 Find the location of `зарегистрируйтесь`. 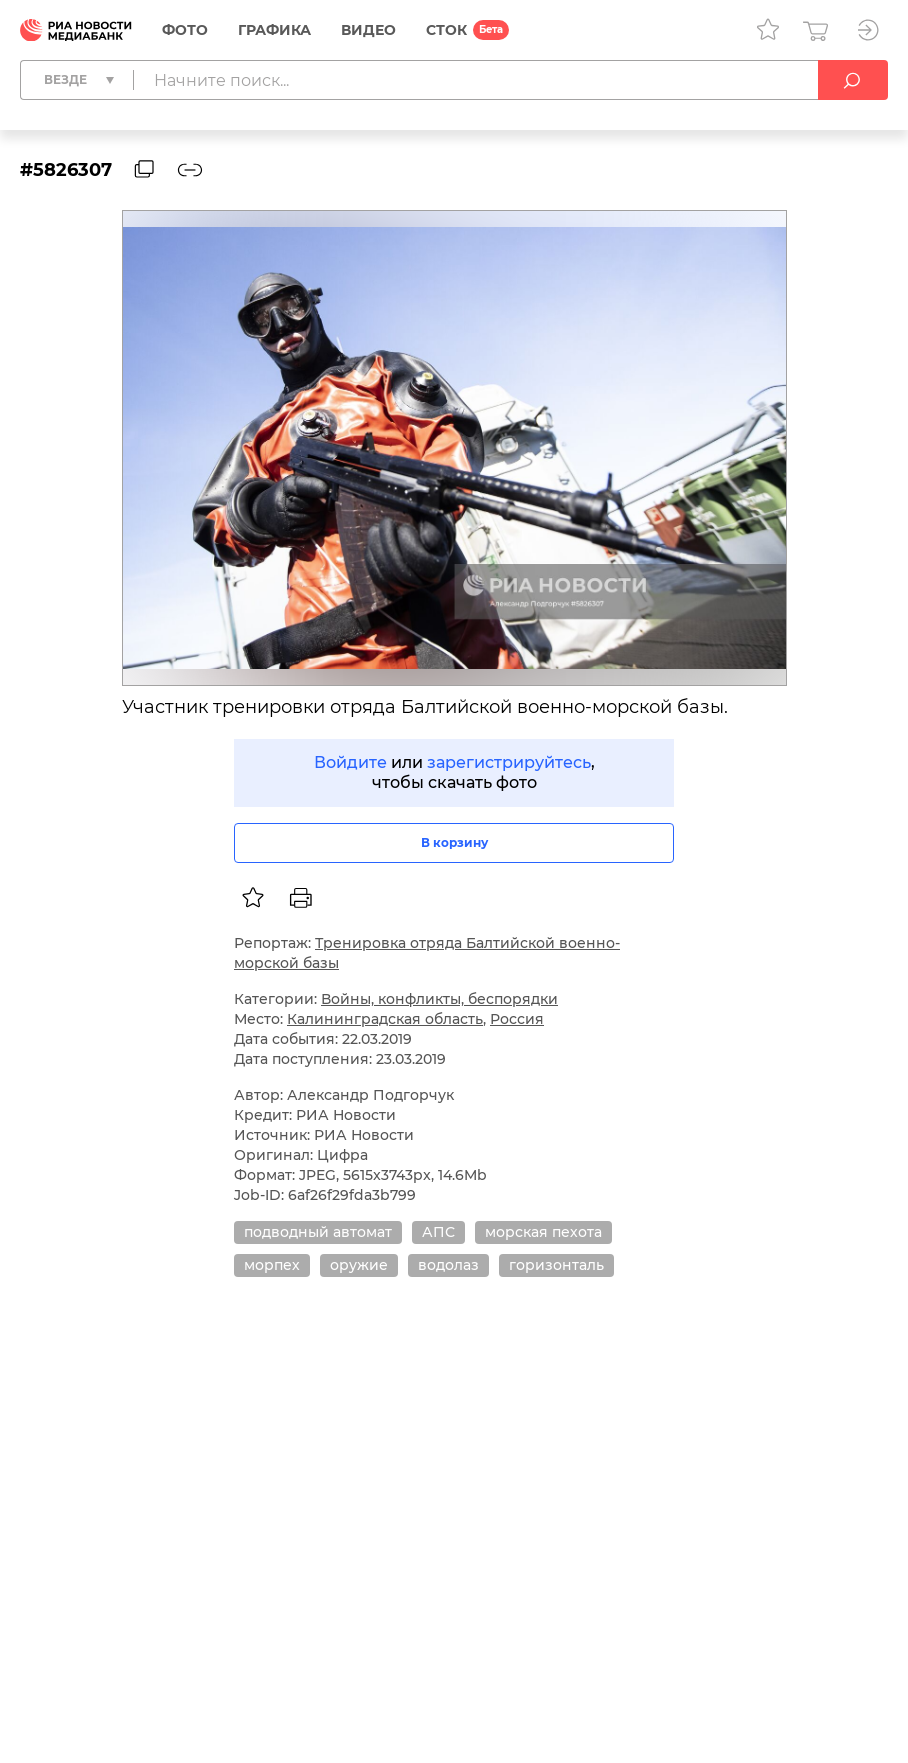

зарегистрируйтесь is located at coordinates (509, 762).